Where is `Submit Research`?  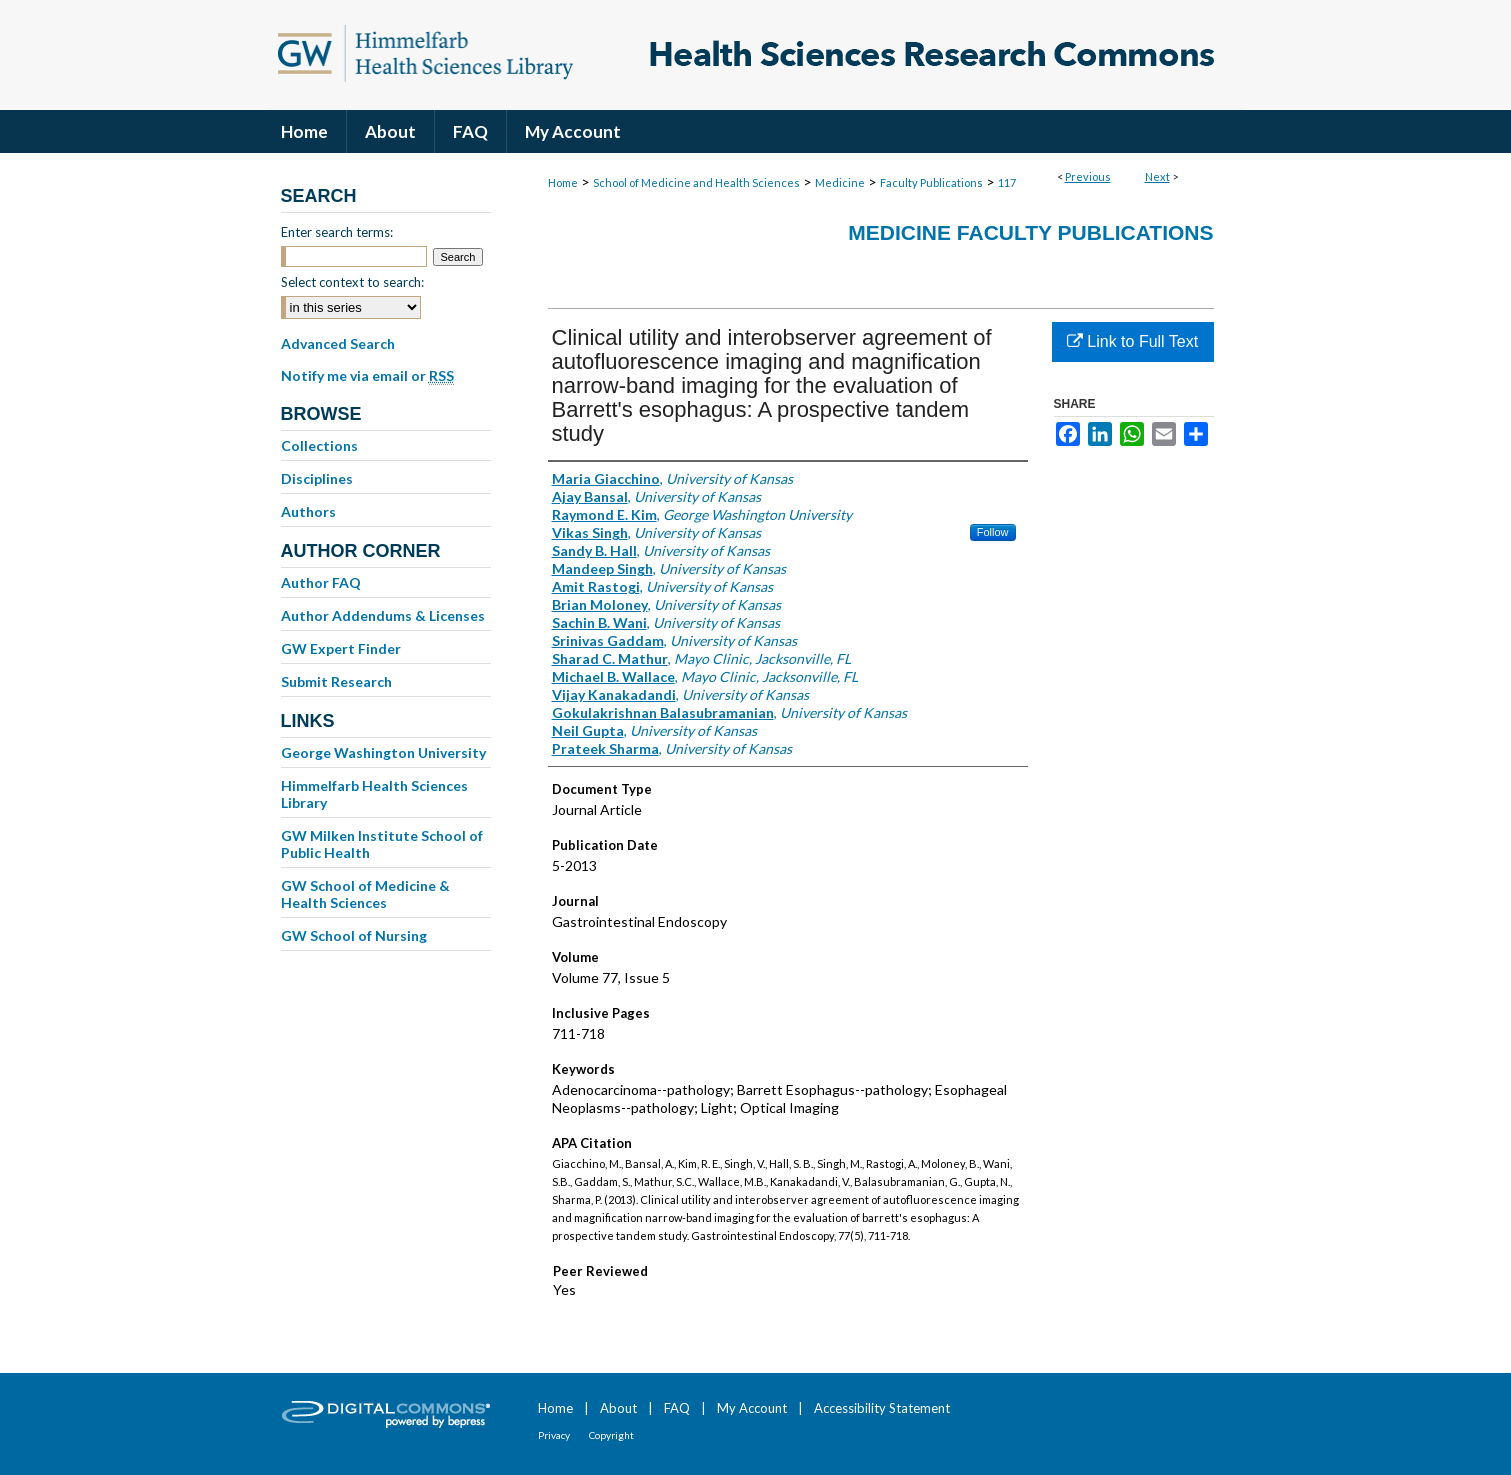
Submit Research is located at coordinates (336, 681).